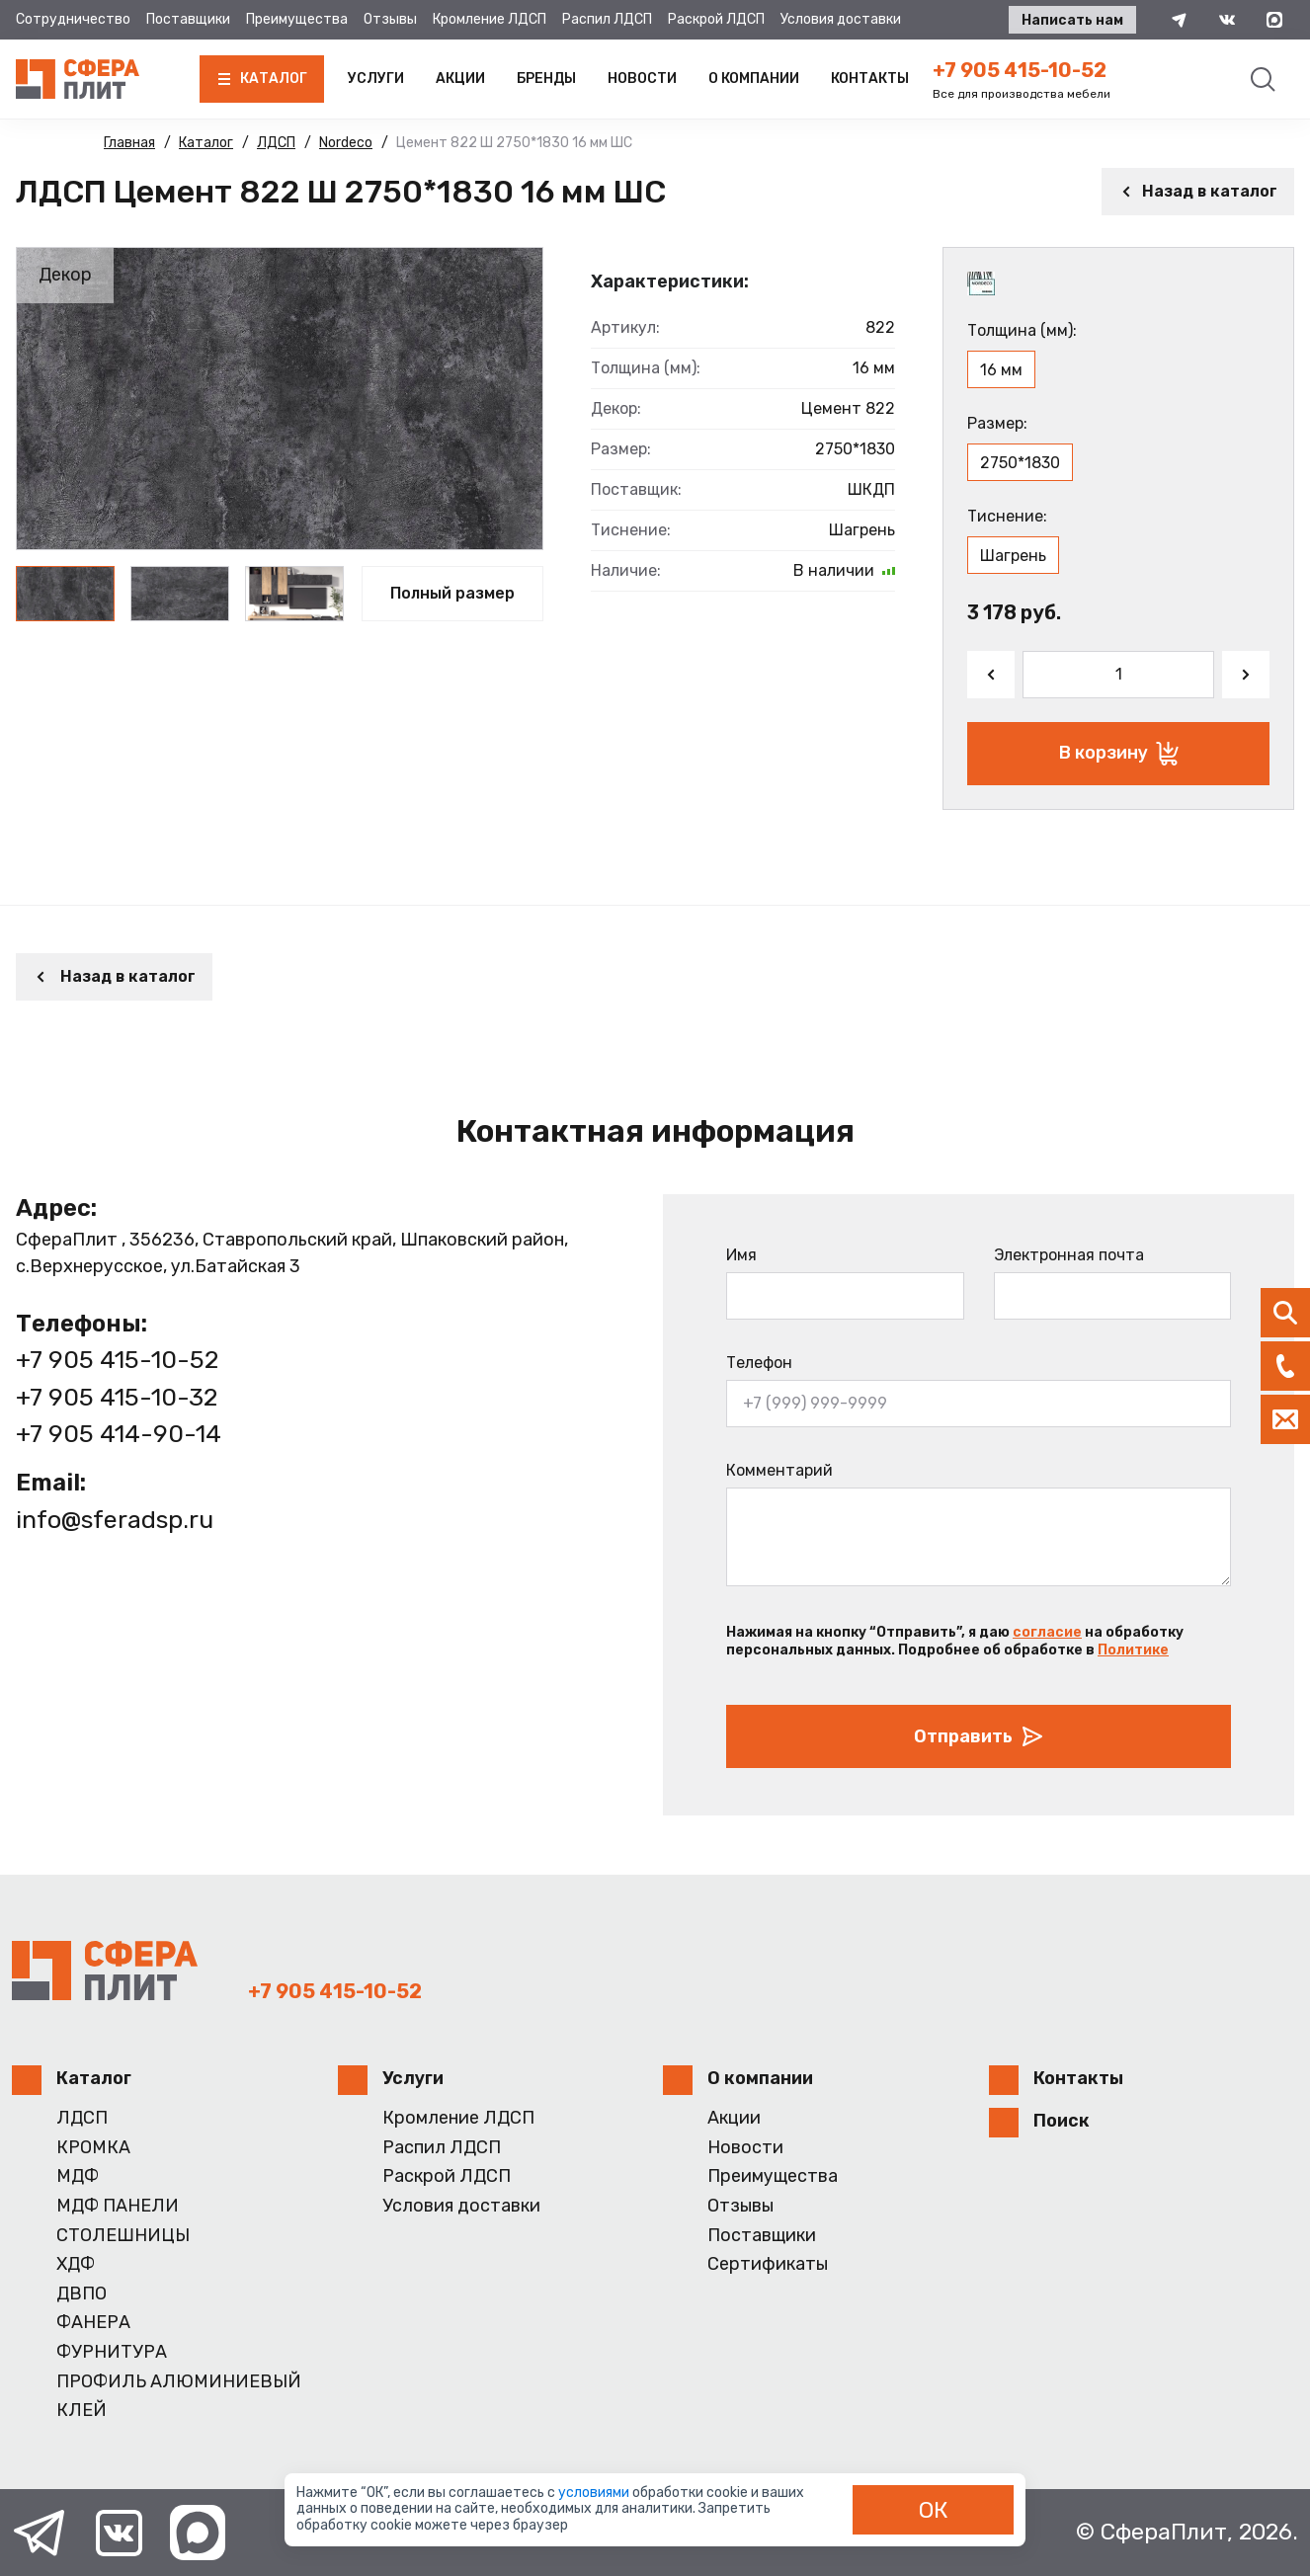 This screenshot has width=1310, height=2576. Describe the element at coordinates (118, 1433) in the screenshot. I see `+7 905 414-90-14` at that location.